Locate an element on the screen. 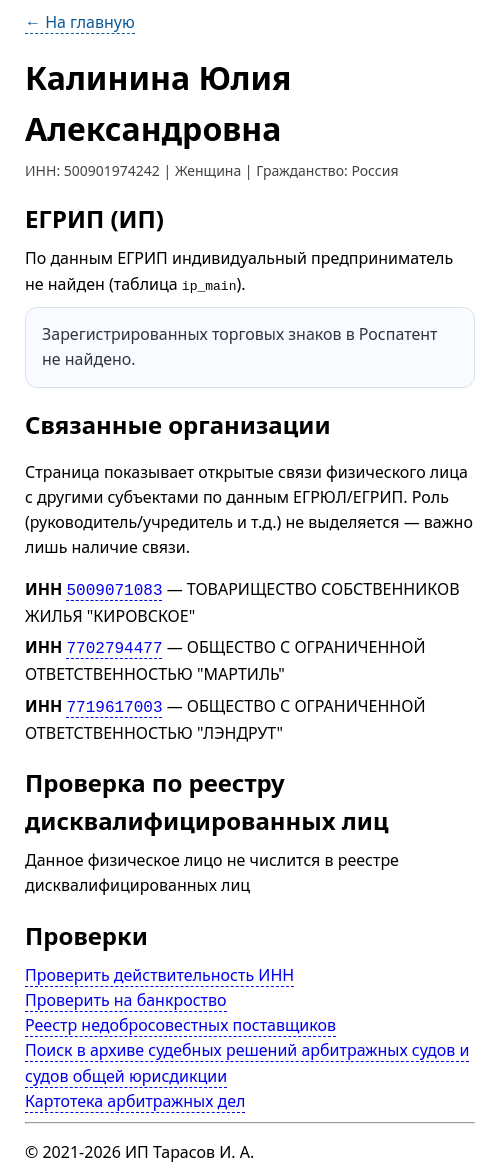 The width and height of the screenshot is (500, 1175). Проверить действительность ИНН is located at coordinates (159, 968).